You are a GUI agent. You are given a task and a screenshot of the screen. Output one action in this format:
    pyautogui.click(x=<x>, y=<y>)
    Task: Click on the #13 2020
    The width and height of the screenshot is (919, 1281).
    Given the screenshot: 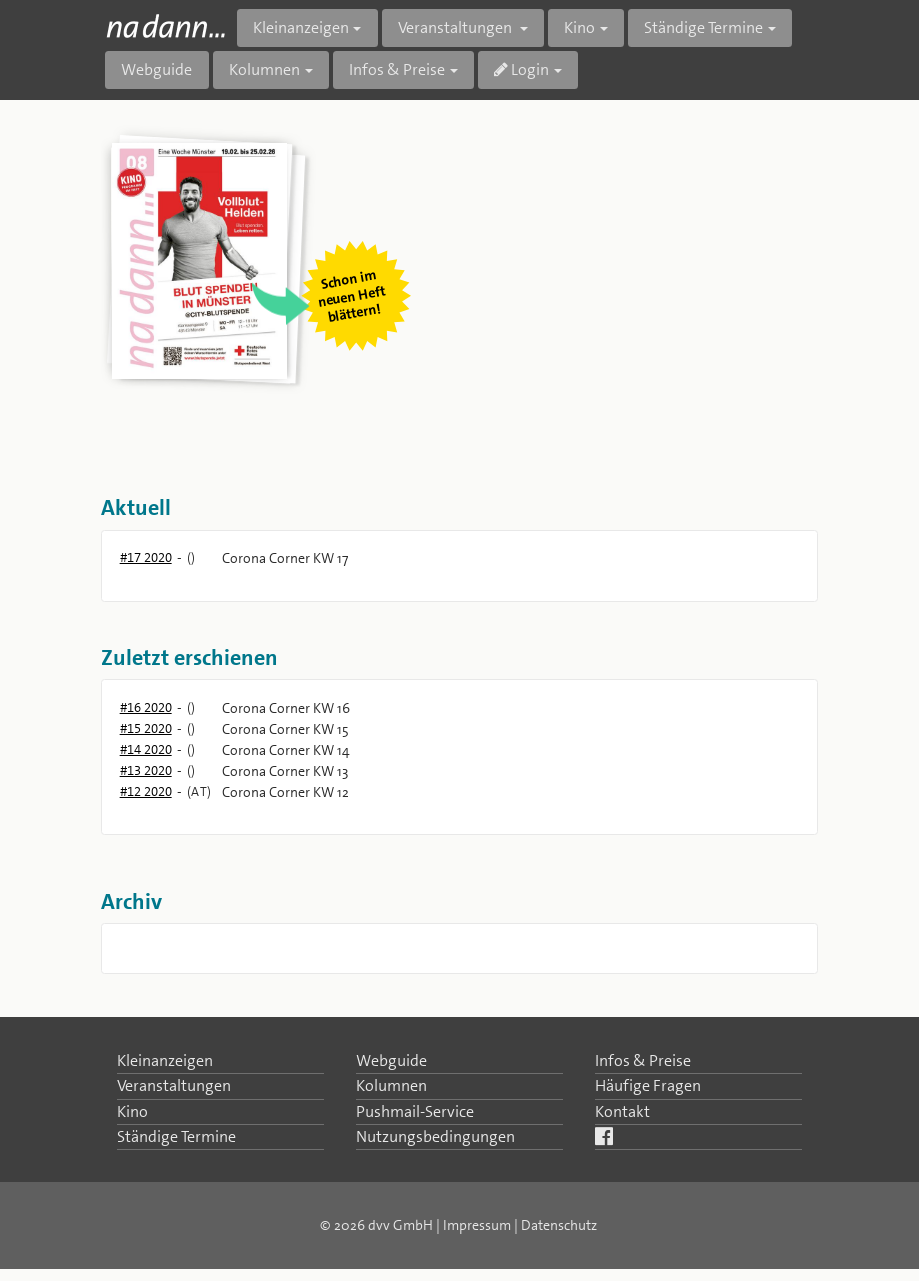 What is the action you would take?
    pyautogui.click(x=146, y=770)
    